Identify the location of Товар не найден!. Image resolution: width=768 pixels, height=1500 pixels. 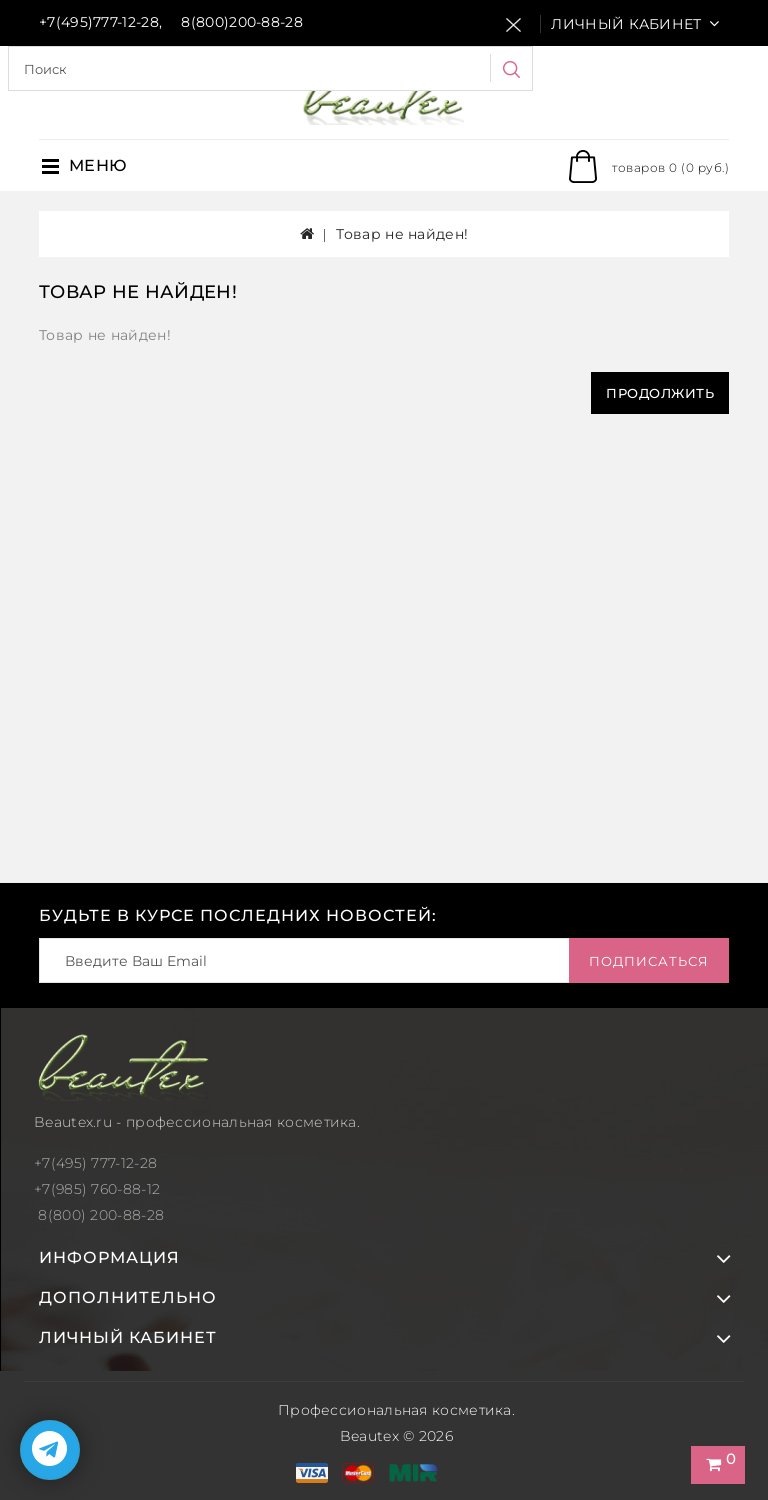
(402, 234).